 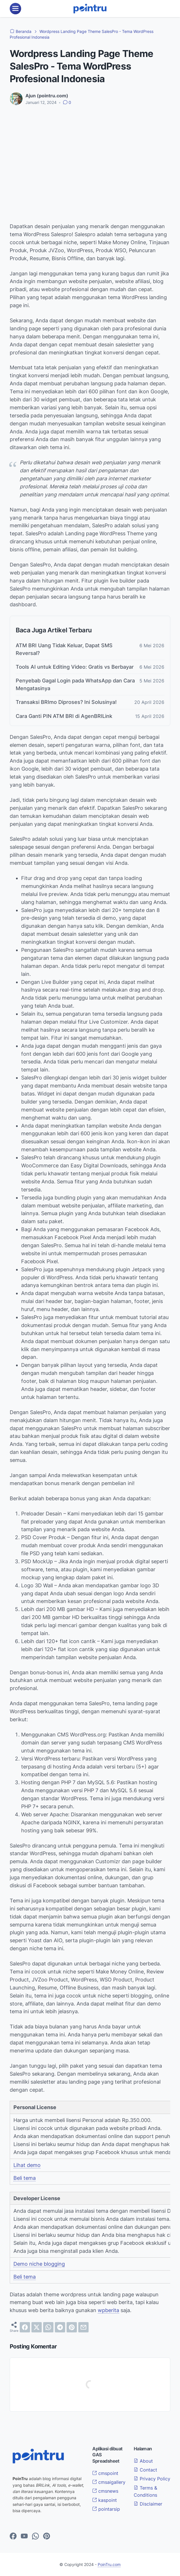 I want to click on Contact, so click(x=145, y=2469).